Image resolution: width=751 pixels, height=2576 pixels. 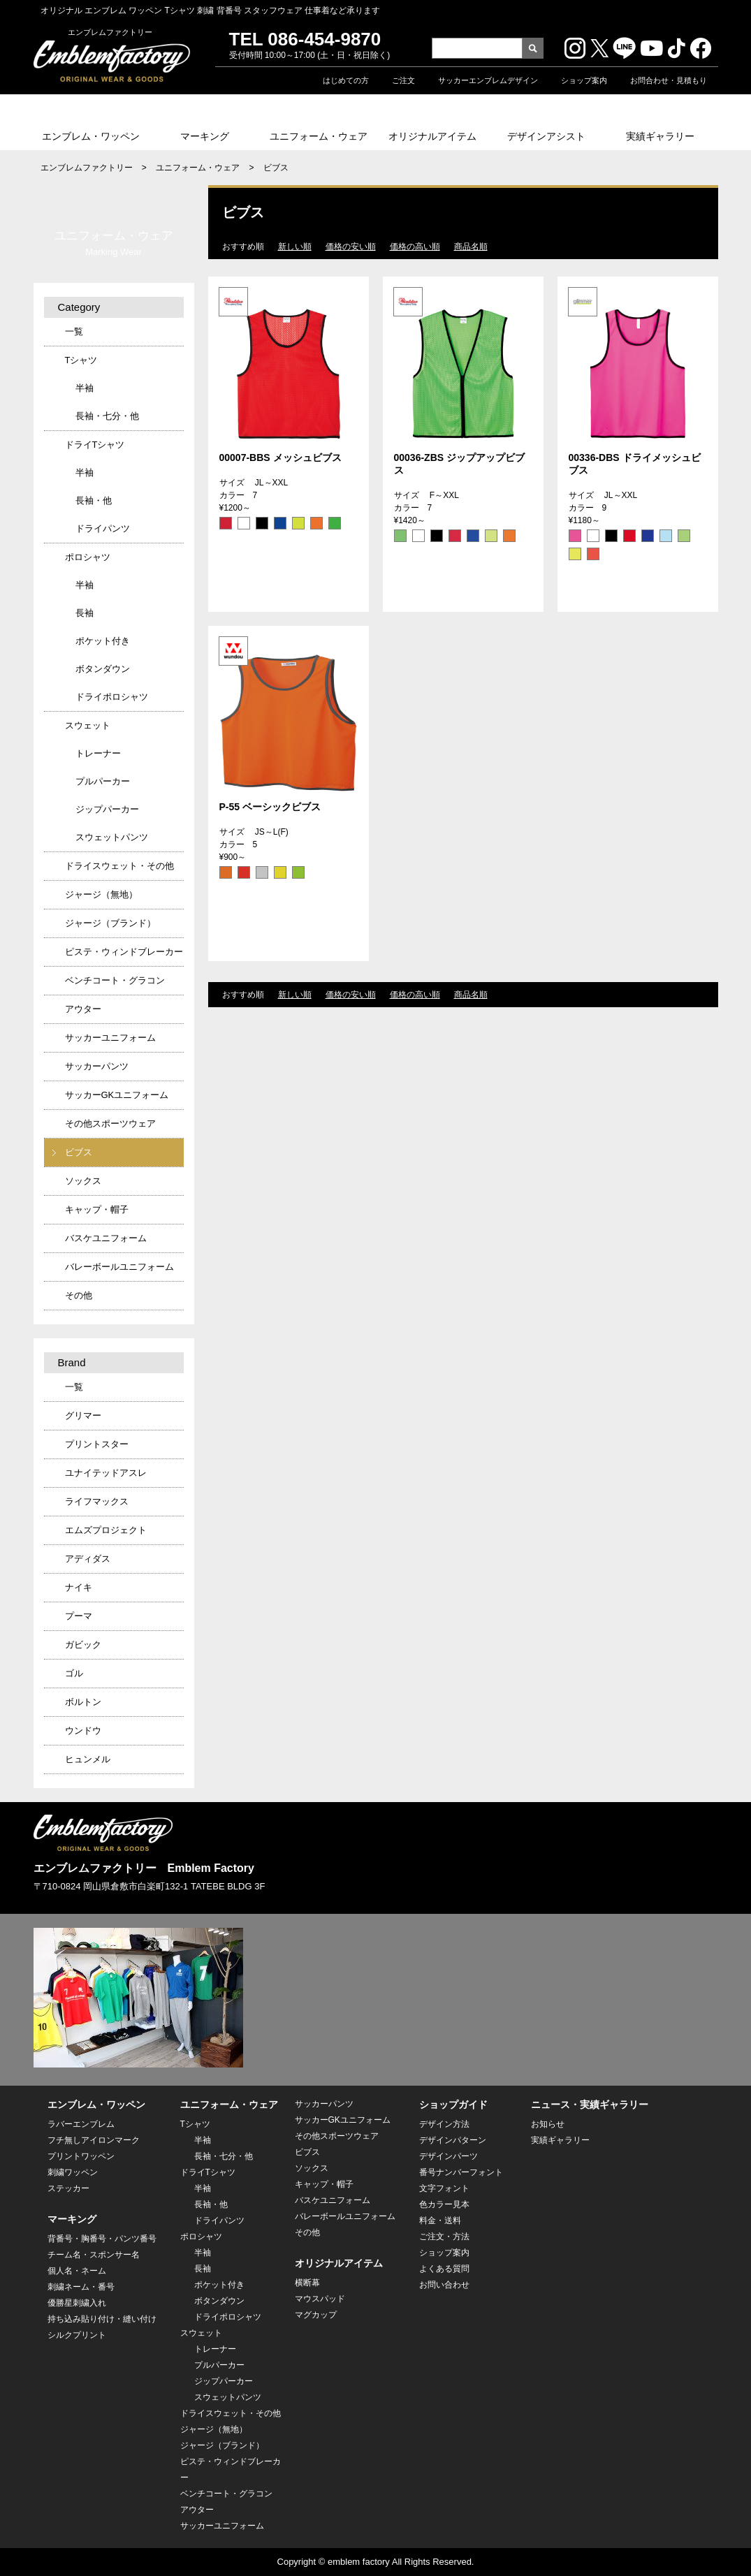 What do you see at coordinates (77, 2303) in the screenshot?
I see `優勝星刺繍入れ` at bounding box center [77, 2303].